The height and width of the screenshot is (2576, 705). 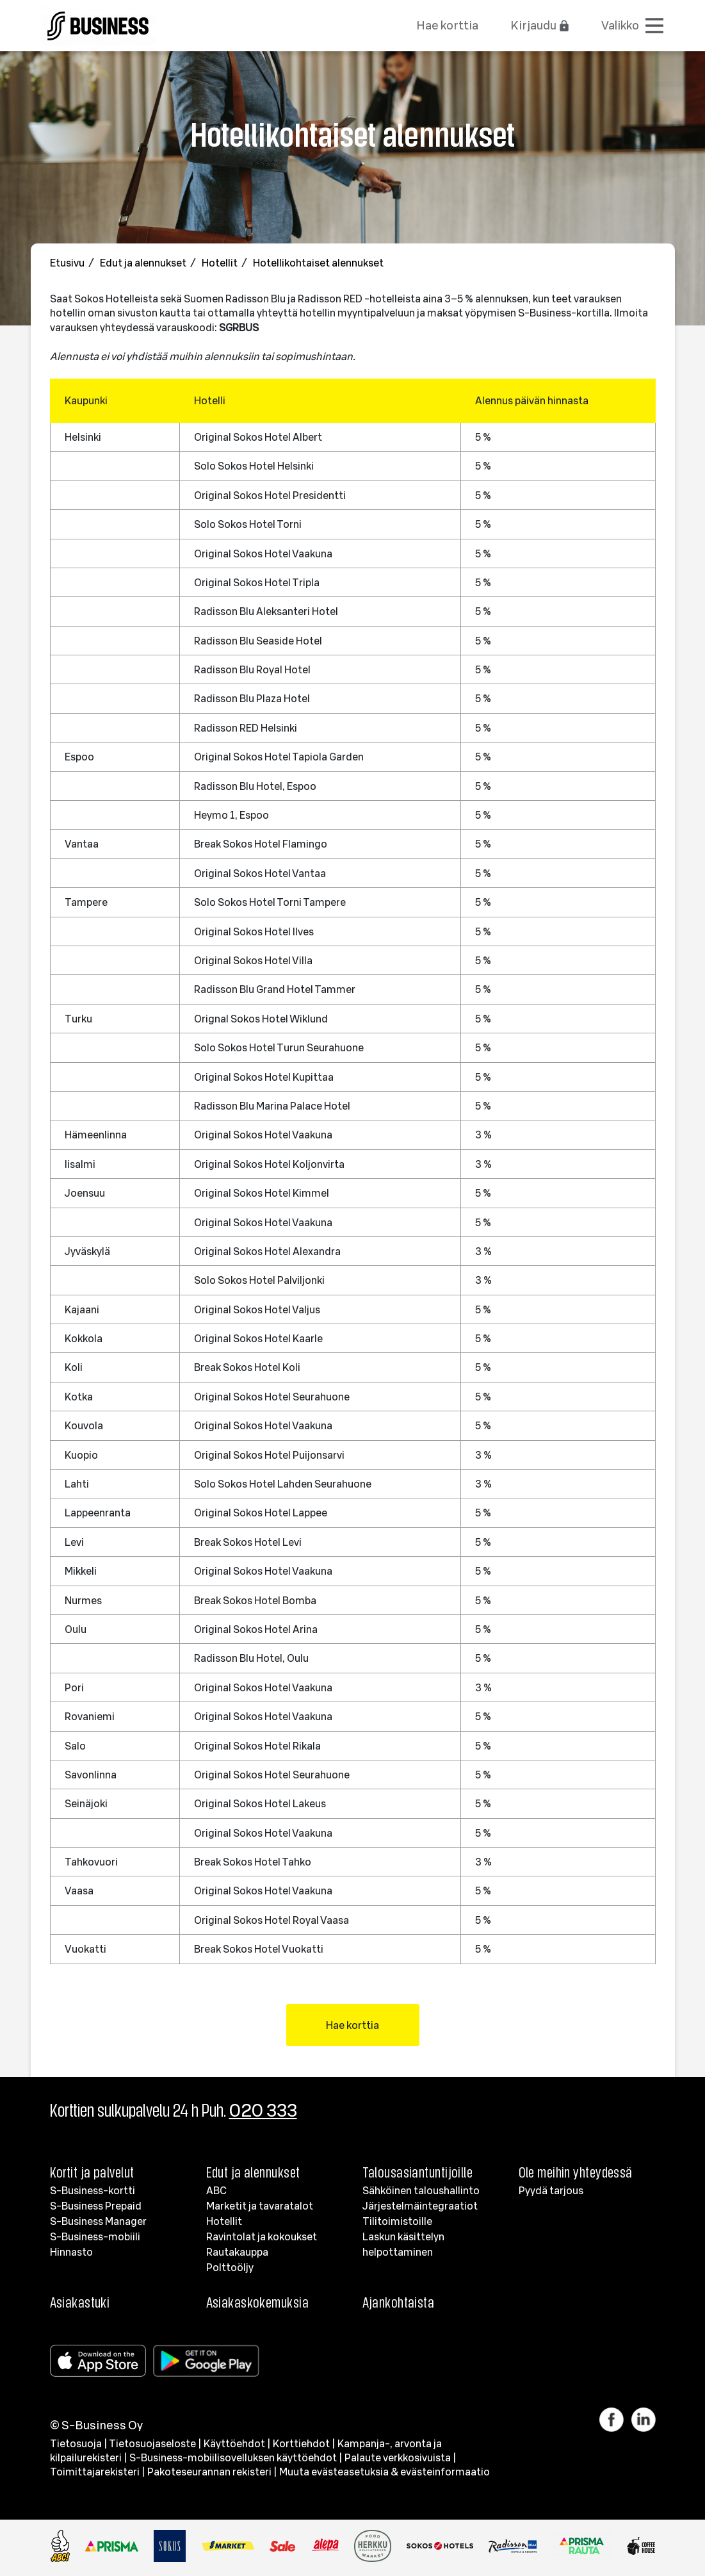 What do you see at coordinates (220, 262) in the screenshot?
I see `Hotellit` at bounding box center [220, 262].